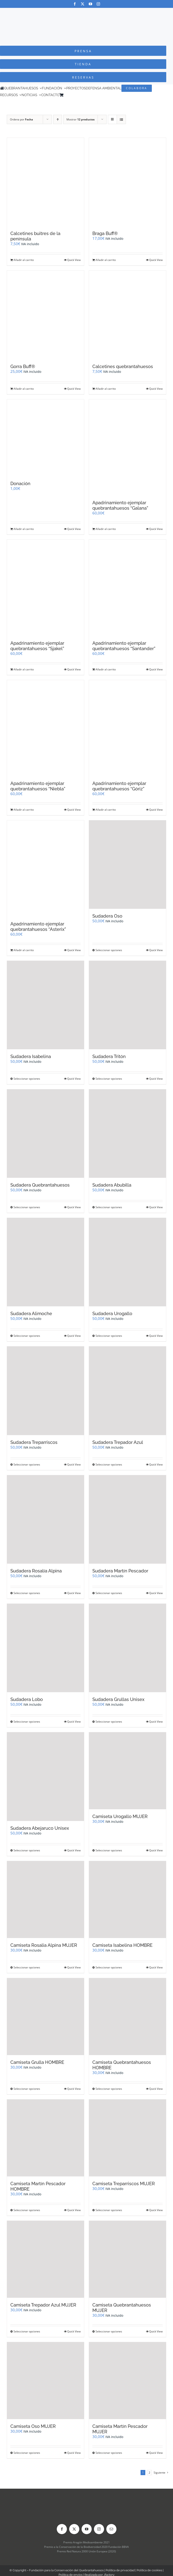 The height and width of the screenshot is (2576, 173). What do you see at coordinates (127, 182) in the screenshot?
I see `[Braga Buff®]` at bounding box center [127, 182].